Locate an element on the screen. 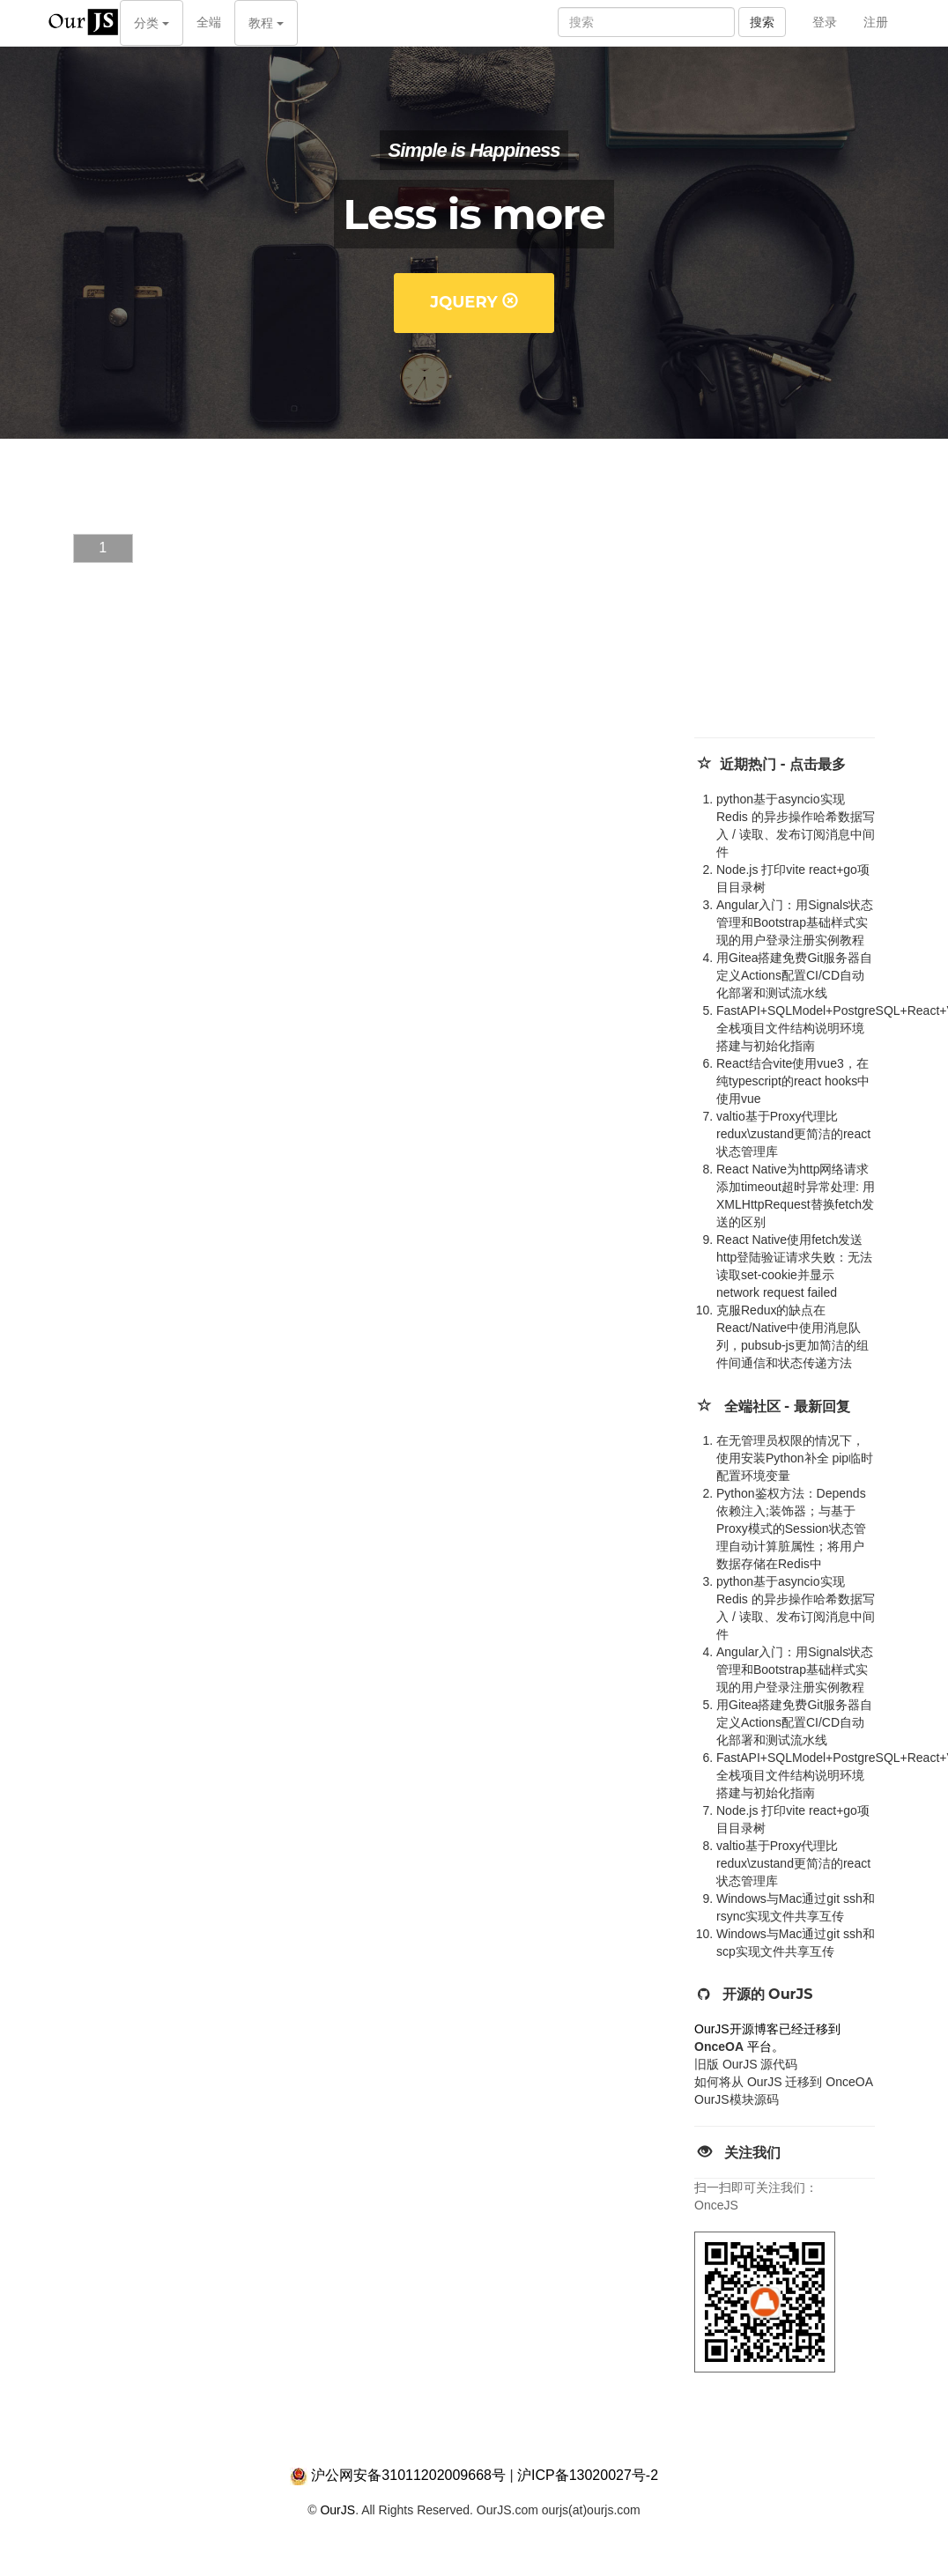  关注我们 is located at coordinates (752, 2152).